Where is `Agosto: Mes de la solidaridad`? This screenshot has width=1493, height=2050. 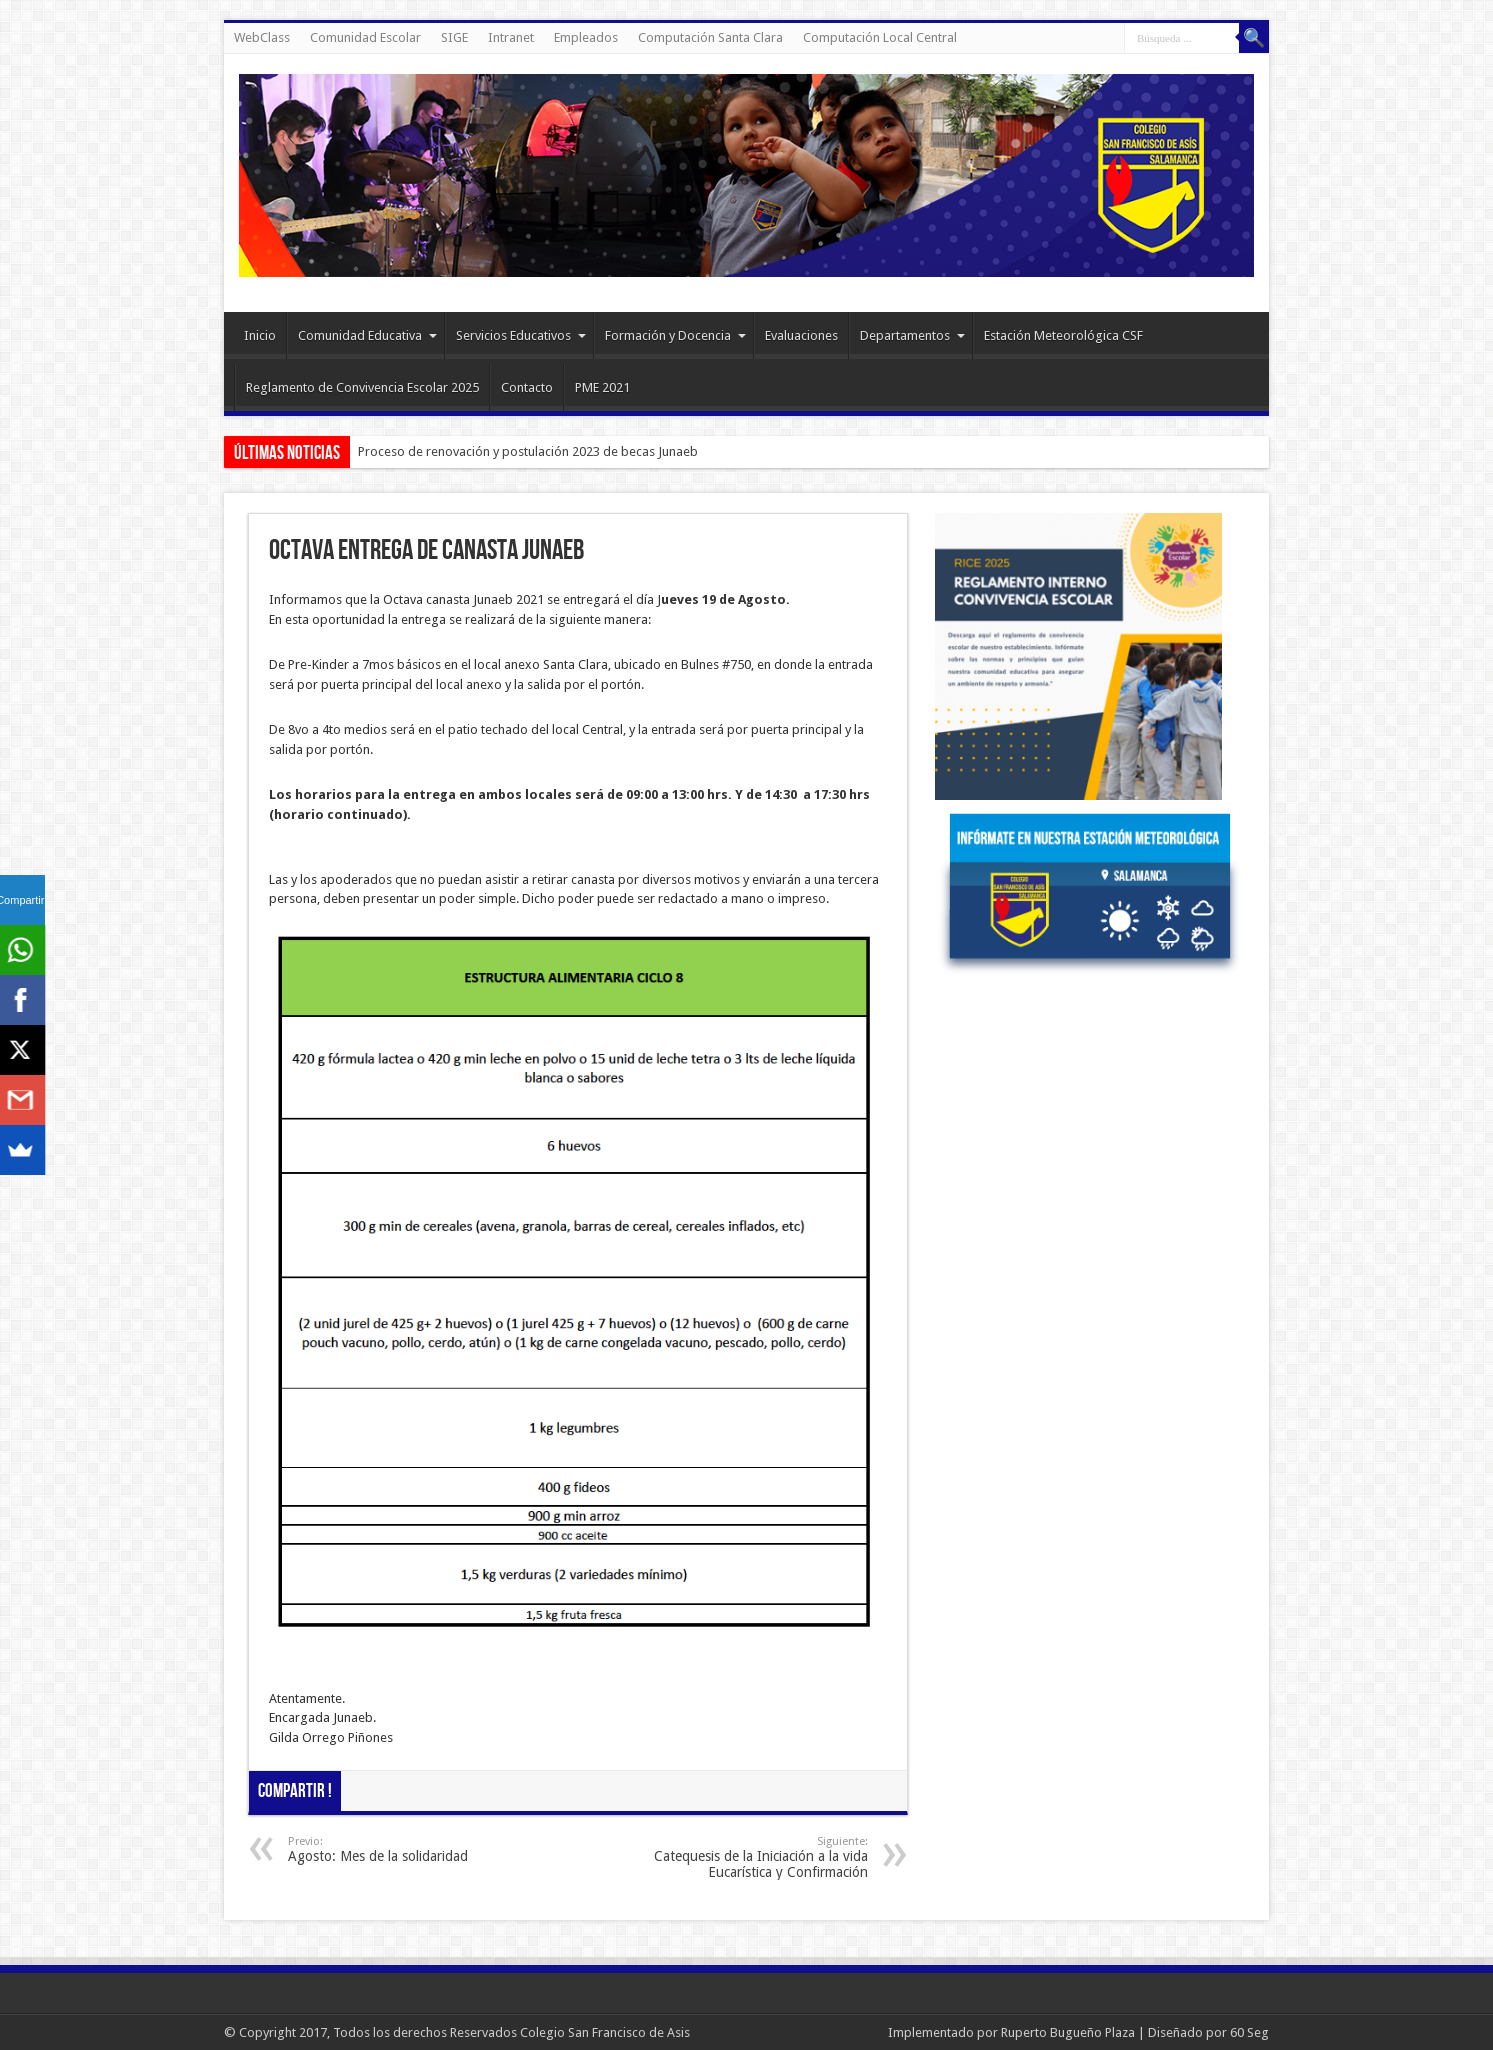 Agosto: Mes de la solidaridad is located at coordinates (410, 1849).